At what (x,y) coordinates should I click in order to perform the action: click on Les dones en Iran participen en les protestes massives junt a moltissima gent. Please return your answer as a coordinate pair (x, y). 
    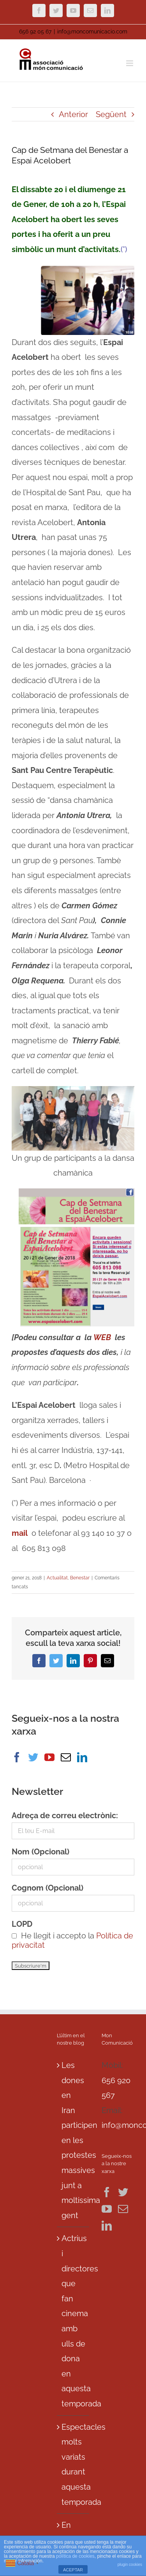
    Looking at the image, I should click on (74, 2140).